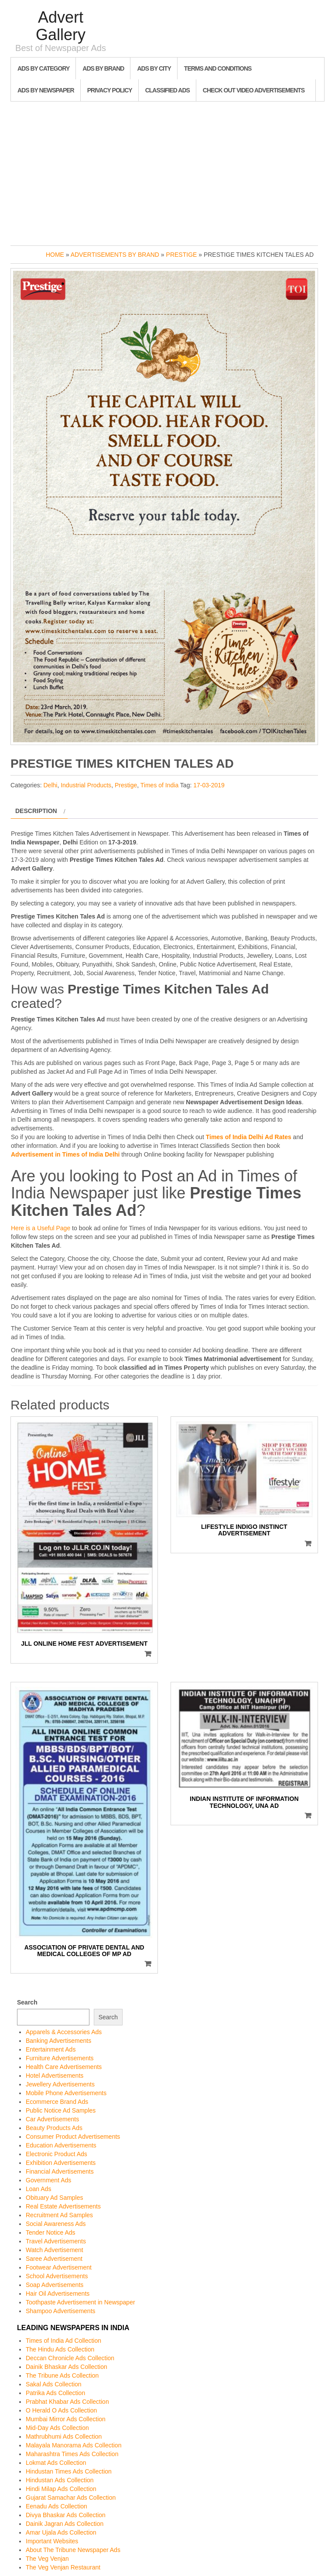  I want to click on School Advertisements, so click(57, 2276).